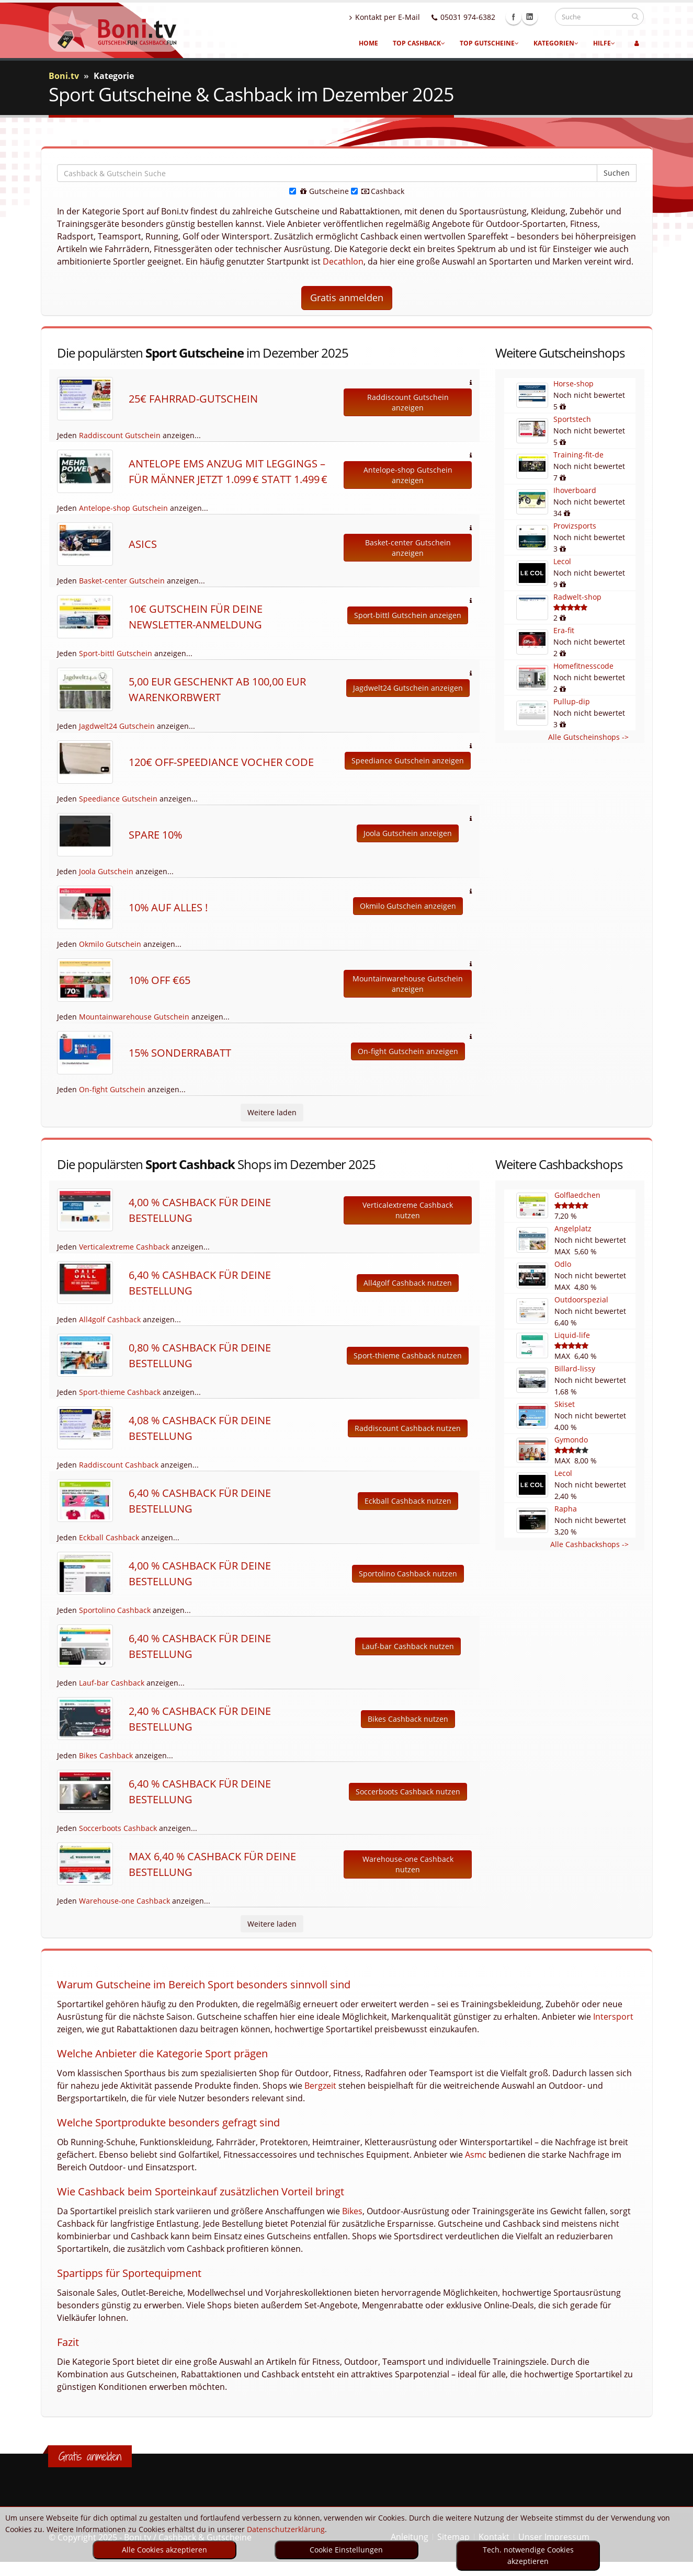 The image size is (693, 2576). What do you see at coordinates (408, 1501) in the screenshot?
I see `Eckball Cashback nutzen` at bounding box center [408, 1501].